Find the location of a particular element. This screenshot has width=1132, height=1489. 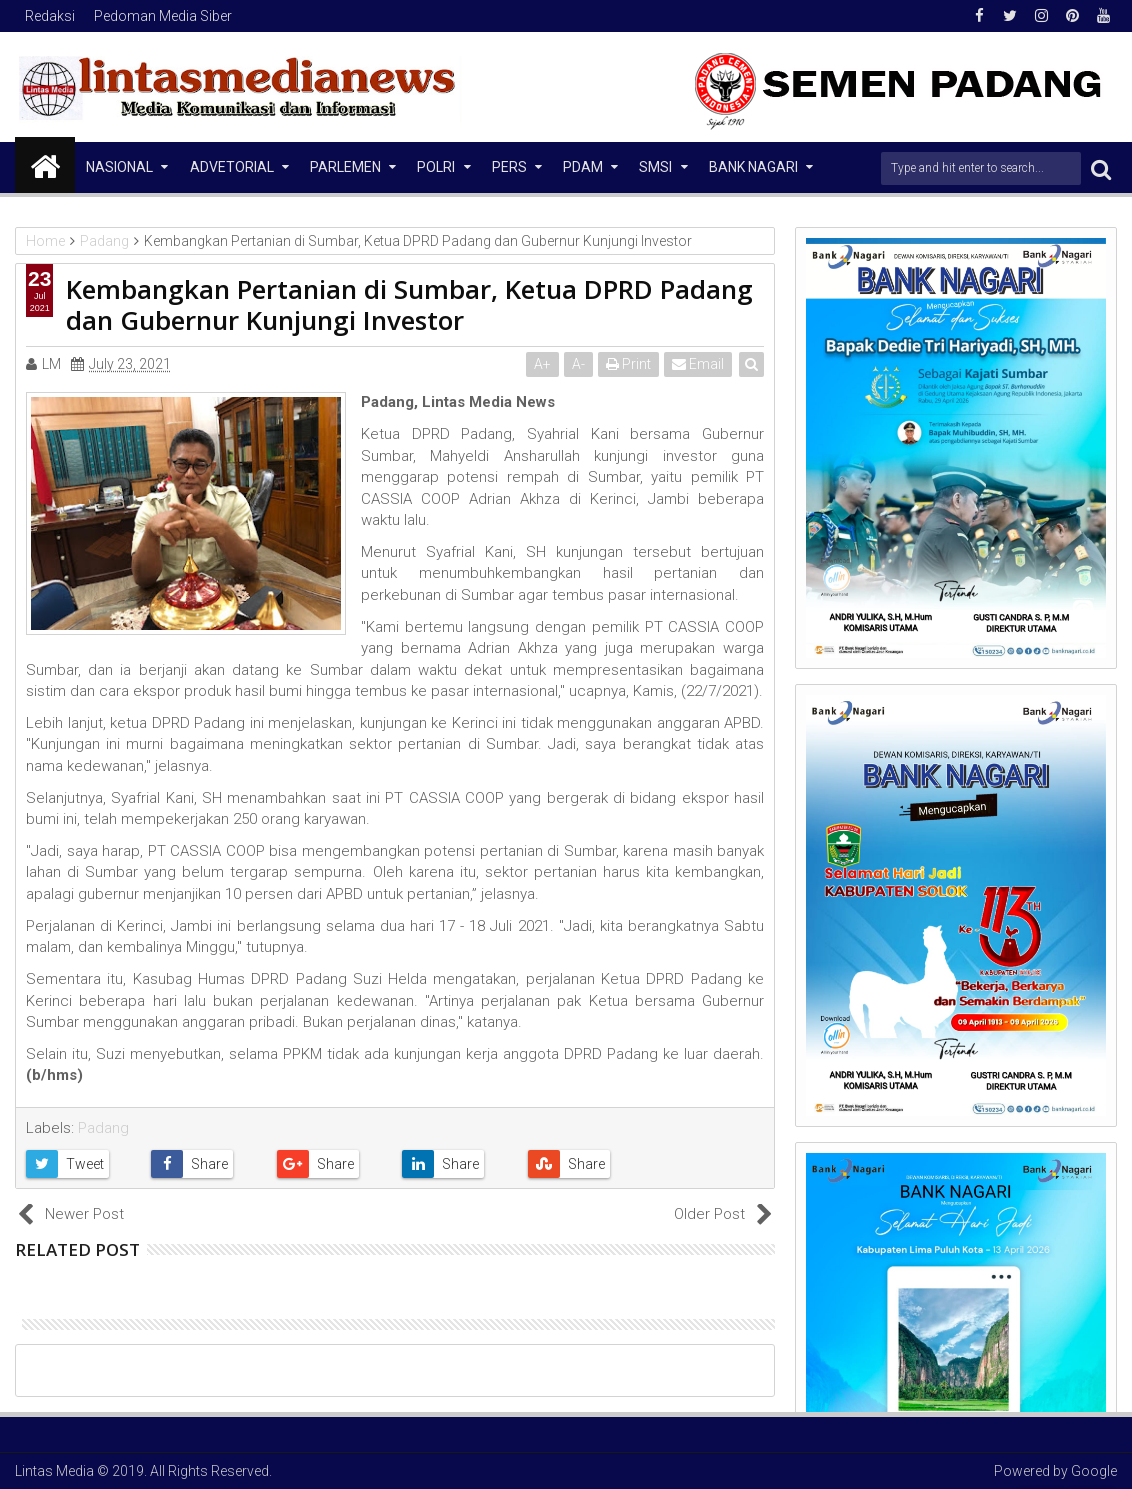

Advetorial is located at coordinates (232, 167).